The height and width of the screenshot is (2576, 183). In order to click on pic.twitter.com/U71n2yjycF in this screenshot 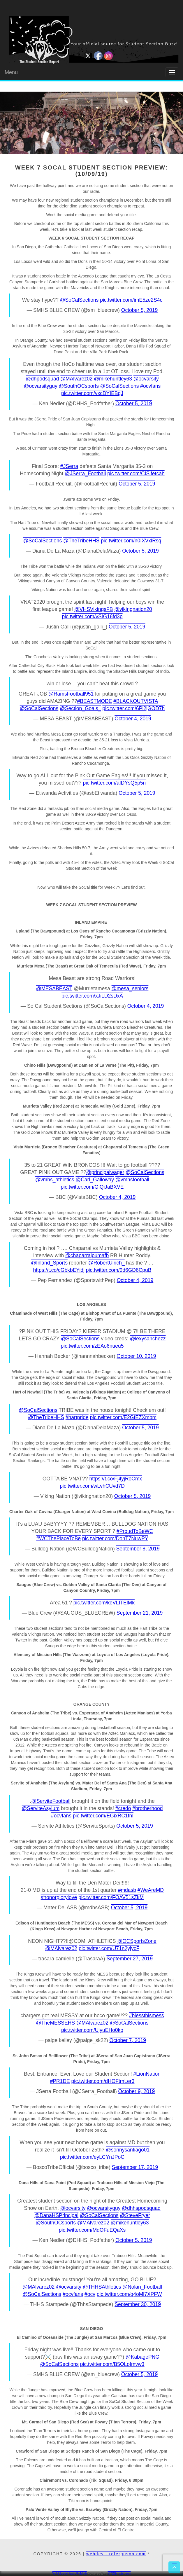, I will do `click(109, 1948)`.